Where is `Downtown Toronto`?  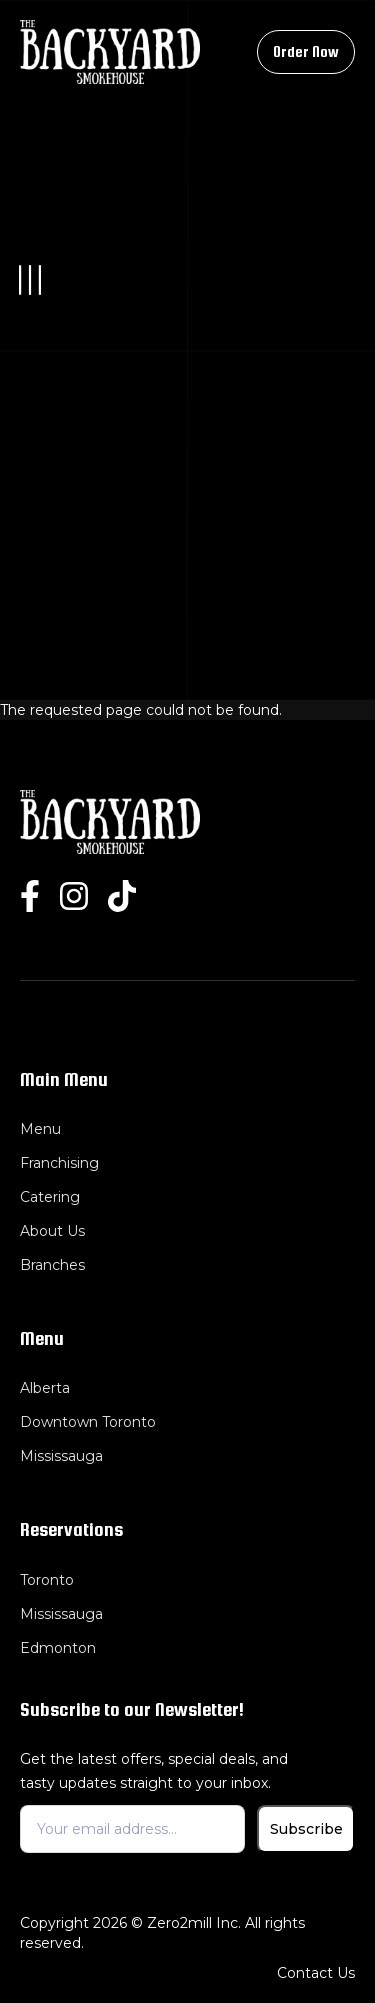 Downtown Toronto is located at coordinates (88, 1422).